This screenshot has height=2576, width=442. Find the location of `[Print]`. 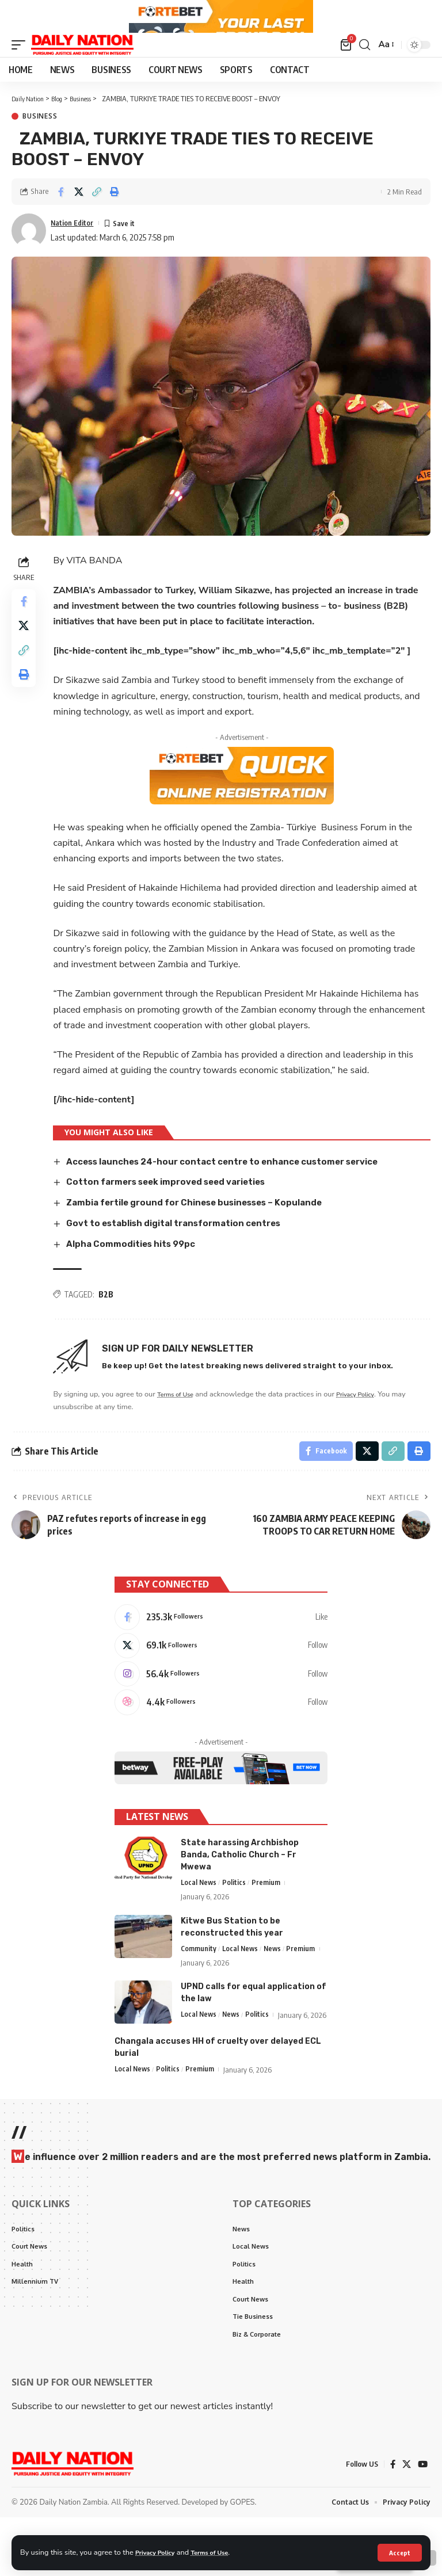

[Print] is located at coordinates (114, 218).